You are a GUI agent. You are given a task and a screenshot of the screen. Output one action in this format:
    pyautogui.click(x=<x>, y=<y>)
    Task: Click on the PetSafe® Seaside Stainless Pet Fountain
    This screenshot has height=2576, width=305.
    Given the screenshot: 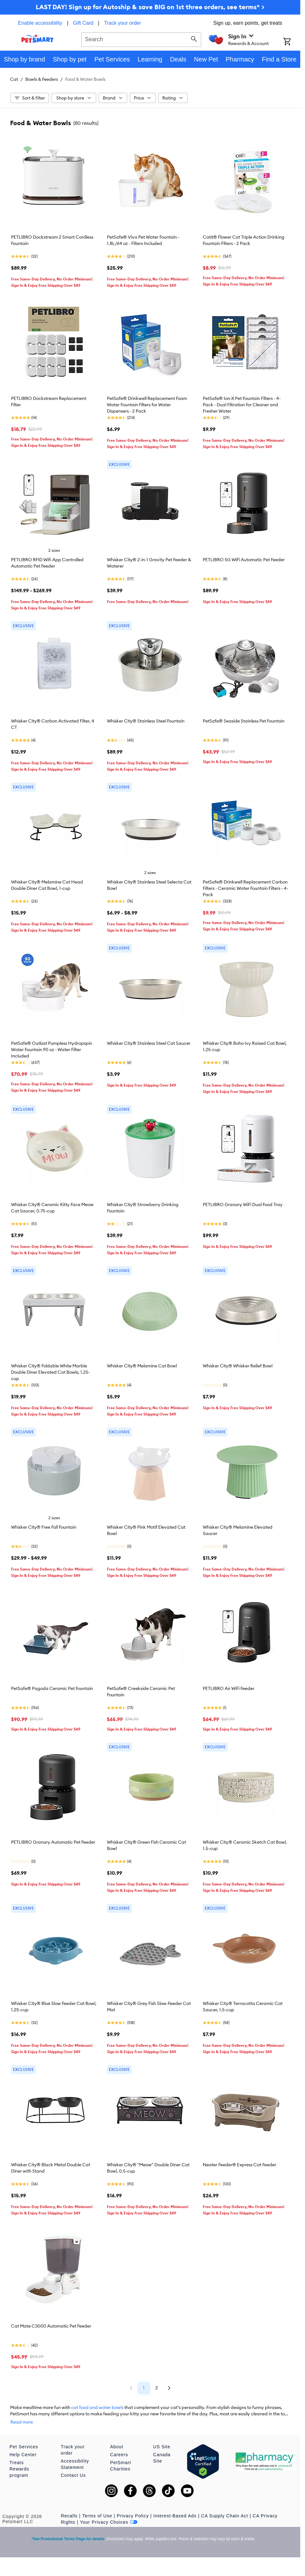 What is the action you would take?
    pyautogui.click(x=243, y=721)
    